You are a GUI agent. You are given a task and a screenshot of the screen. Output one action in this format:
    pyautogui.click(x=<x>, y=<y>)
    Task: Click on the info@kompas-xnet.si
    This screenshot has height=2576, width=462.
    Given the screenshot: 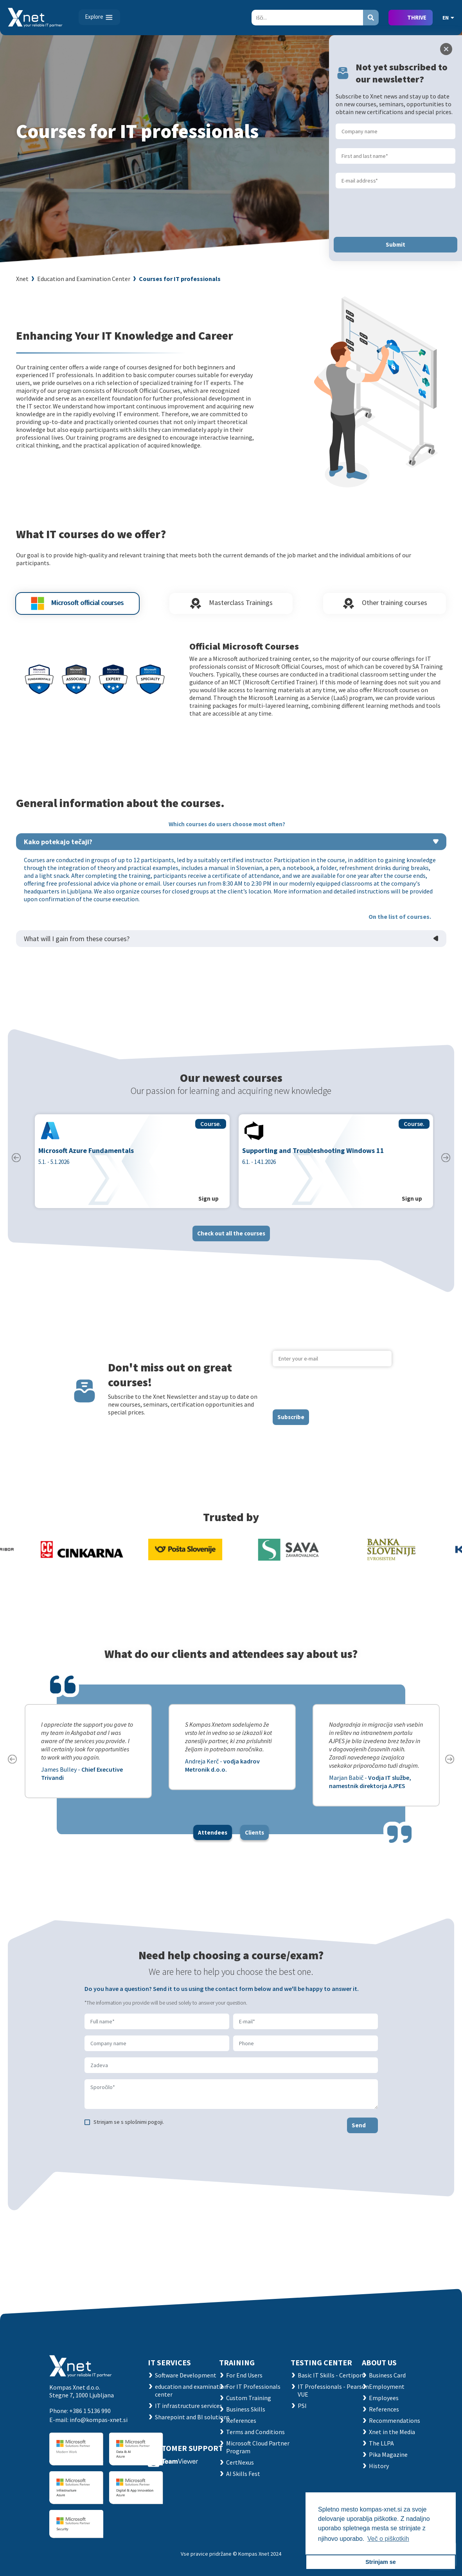 What is the action you would take?
    pyautogui.click(x=99, y=2420)
    